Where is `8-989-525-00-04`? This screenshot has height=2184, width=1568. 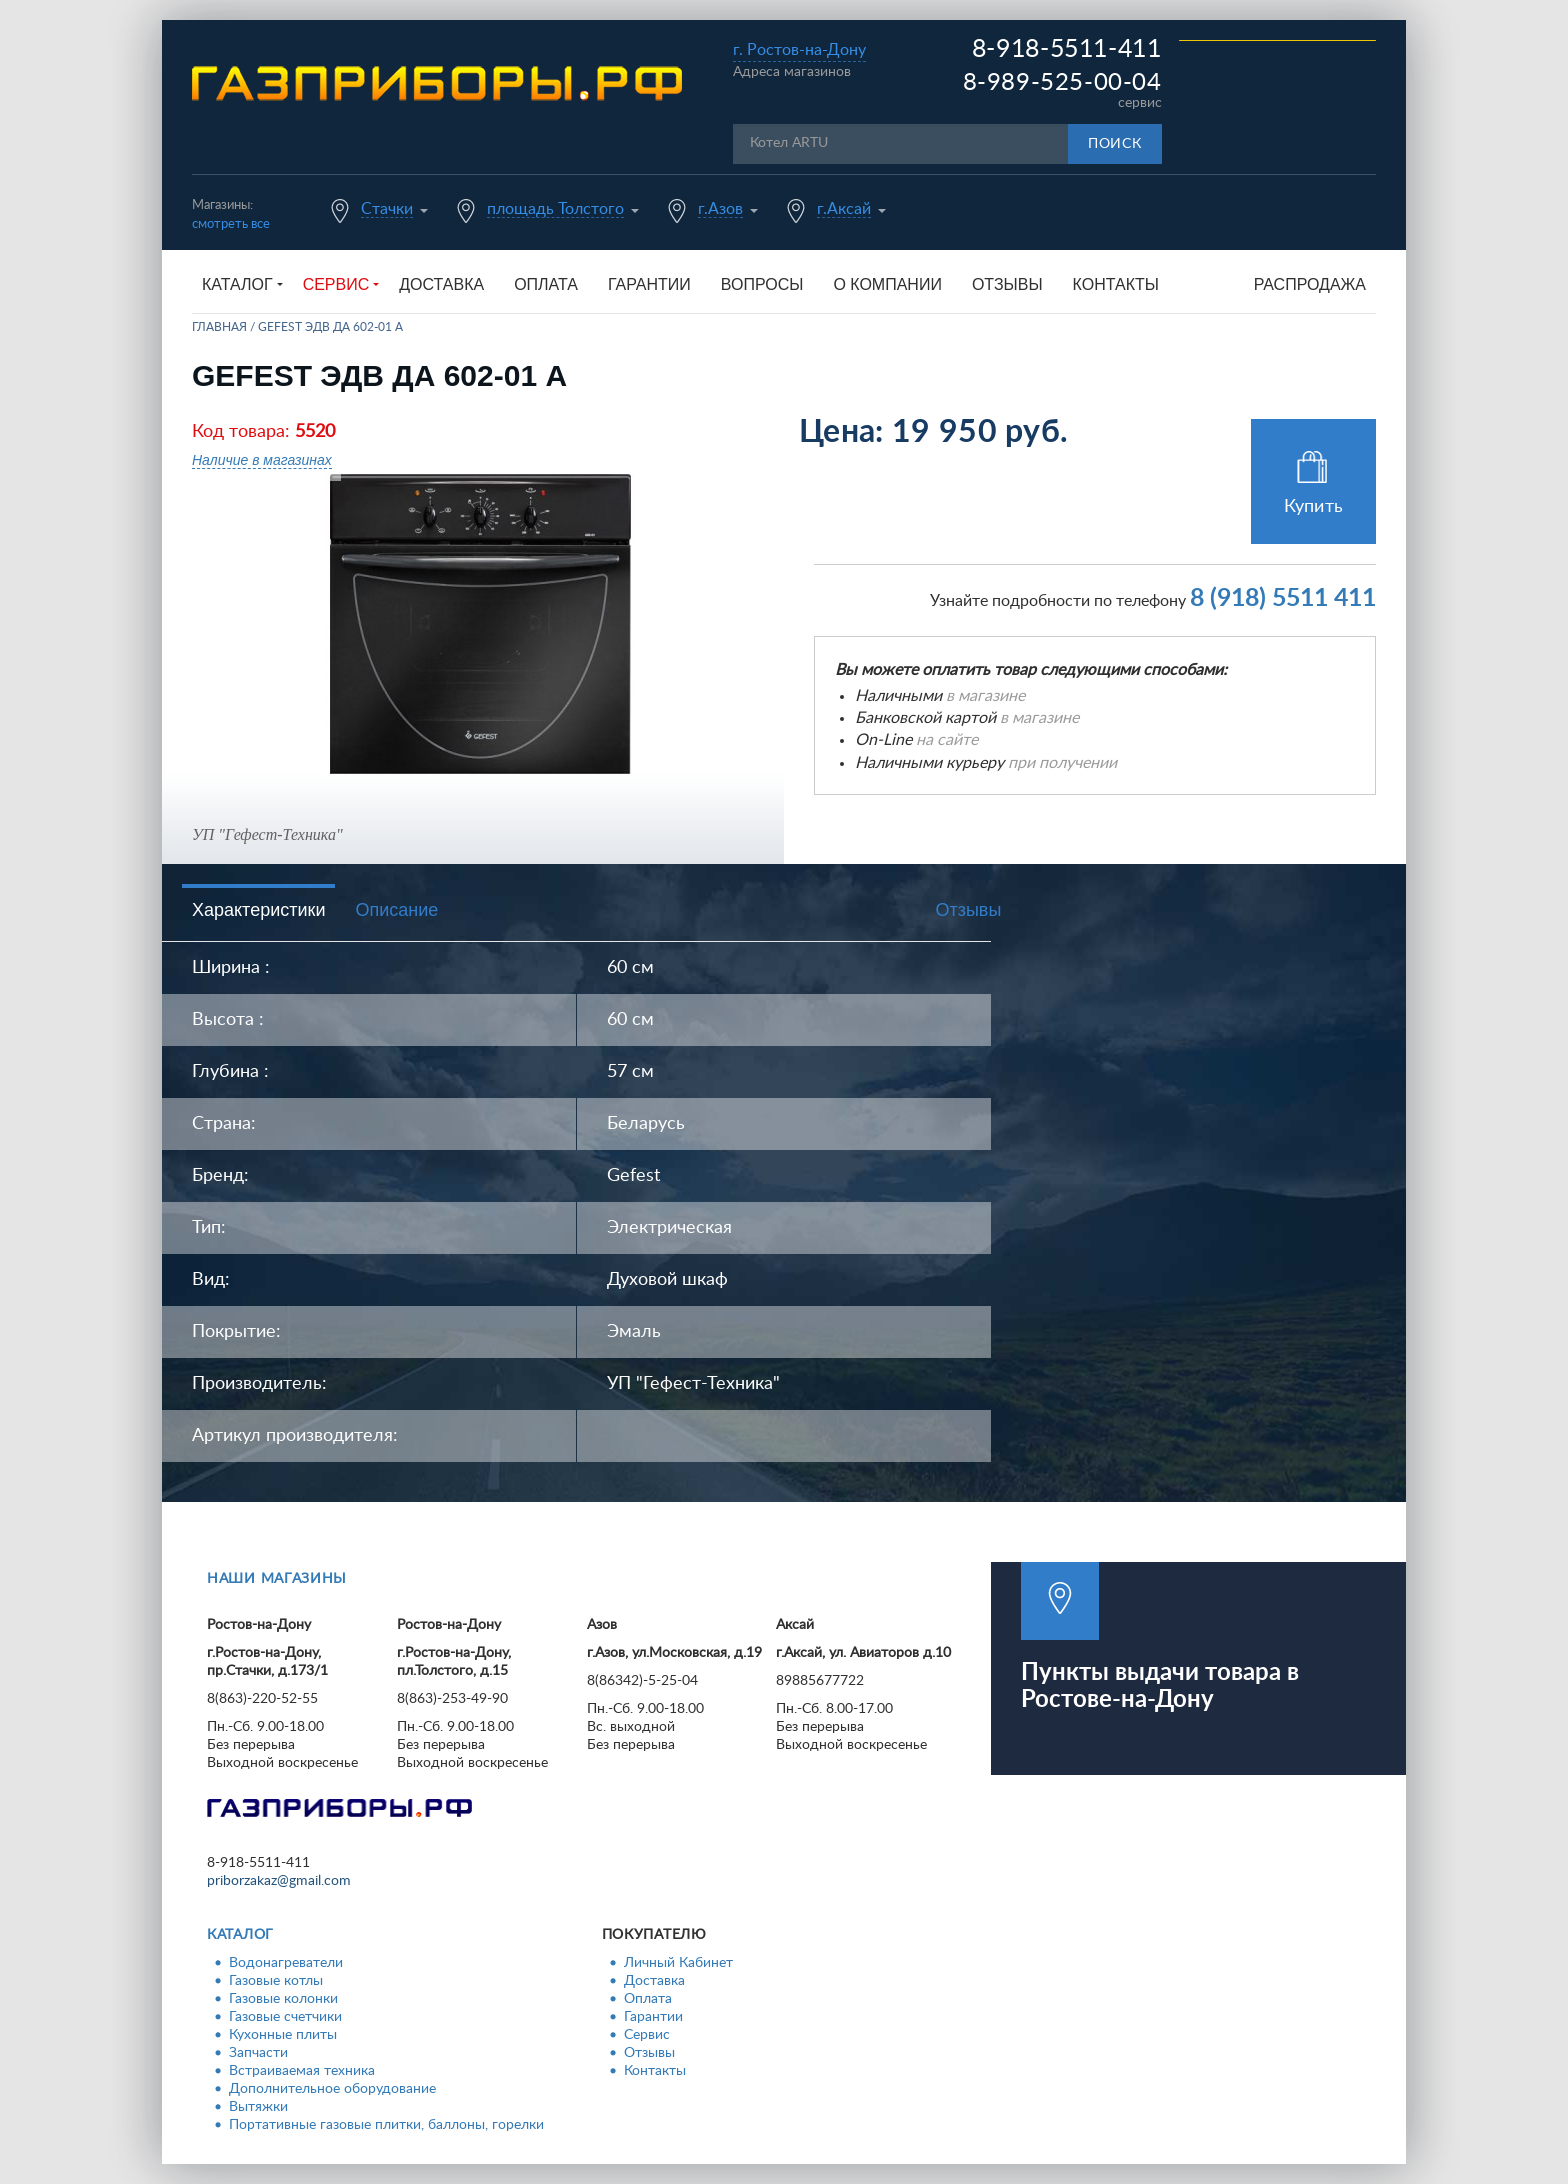 8-989-525-00-04 is located at coordinates (1062, 83).